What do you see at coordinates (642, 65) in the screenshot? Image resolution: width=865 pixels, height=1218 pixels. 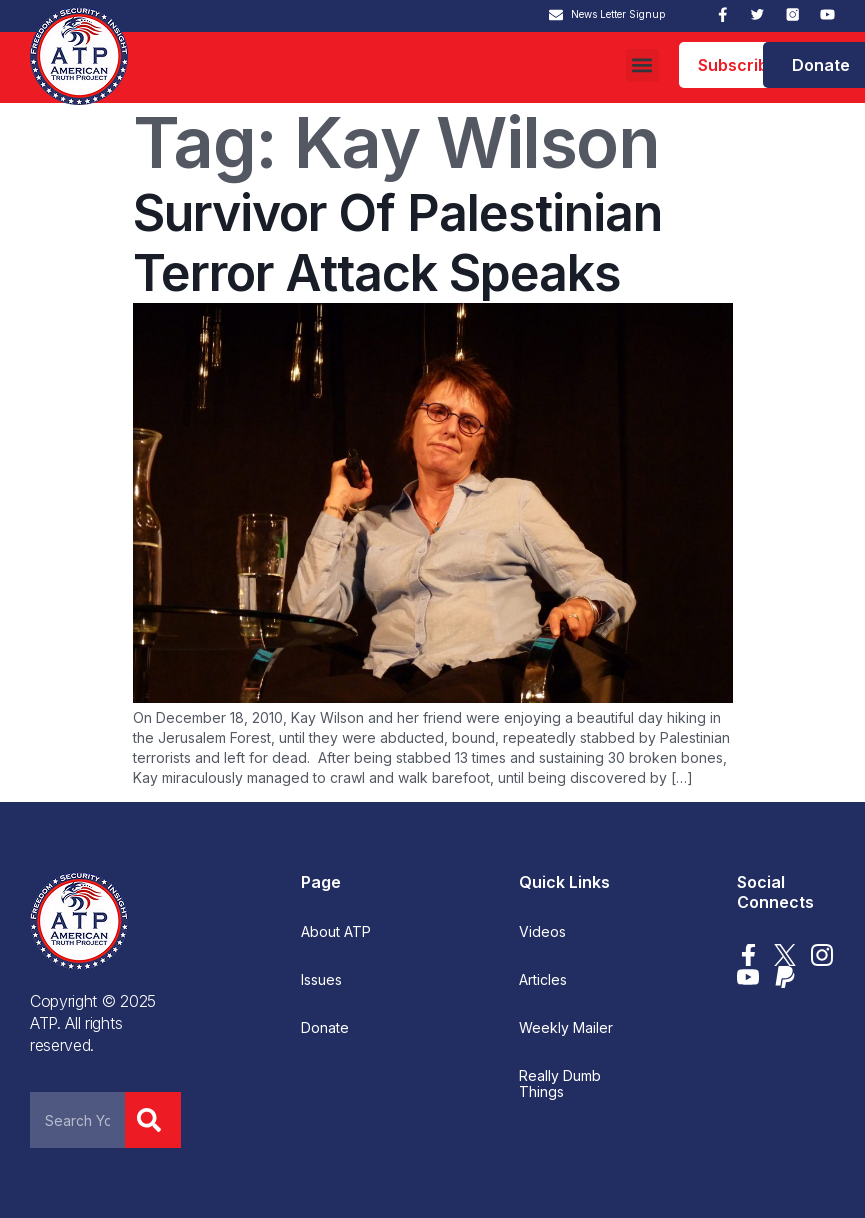 I see `[button]` at bounding box center [642, 65].